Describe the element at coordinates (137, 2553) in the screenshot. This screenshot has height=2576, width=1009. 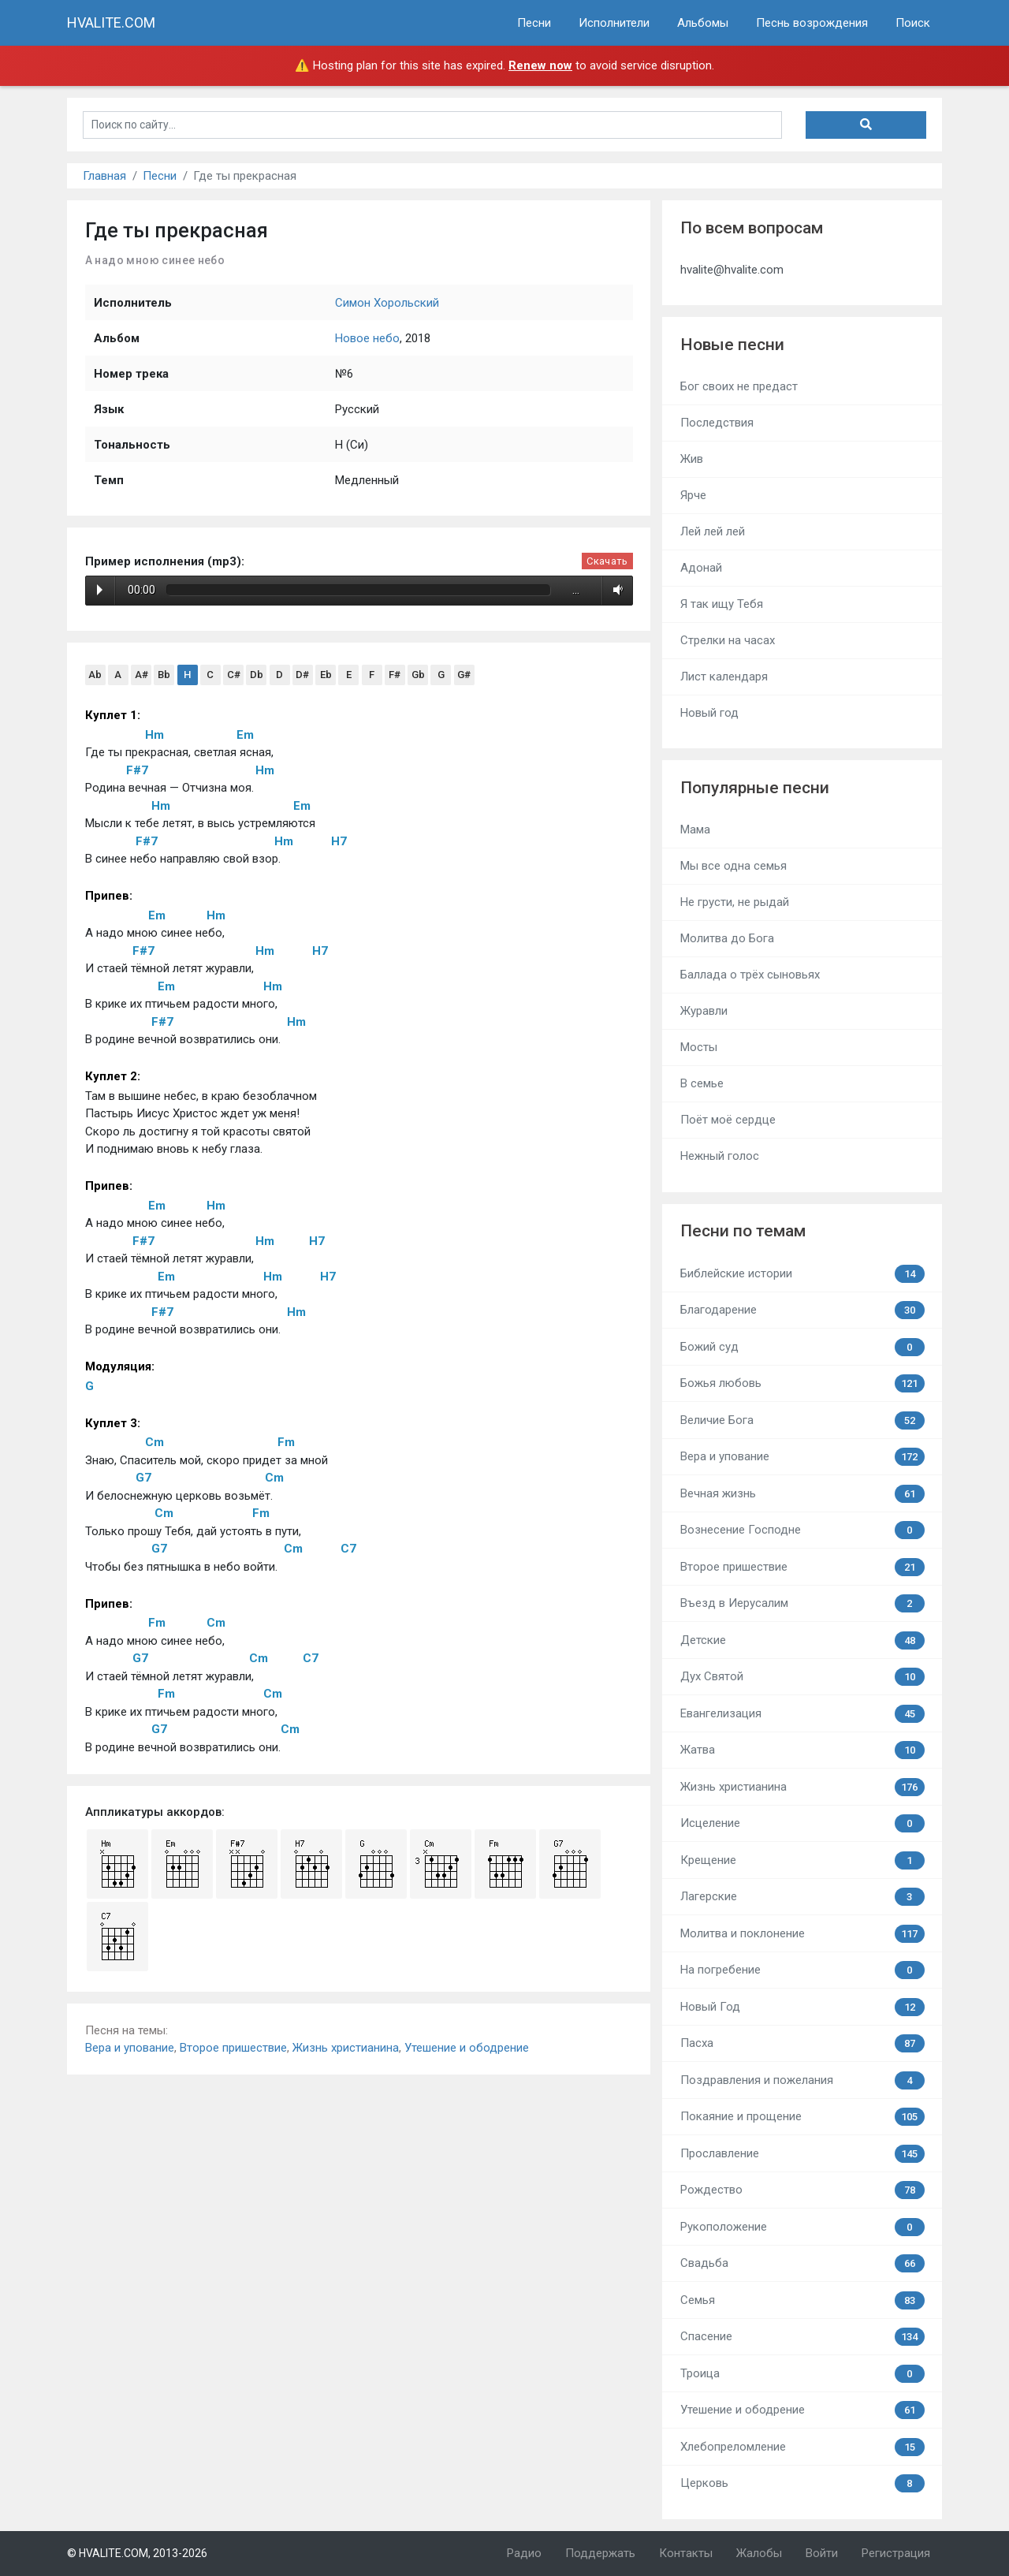
I see `© HVALITE.COM, 2013-2026` at that location.